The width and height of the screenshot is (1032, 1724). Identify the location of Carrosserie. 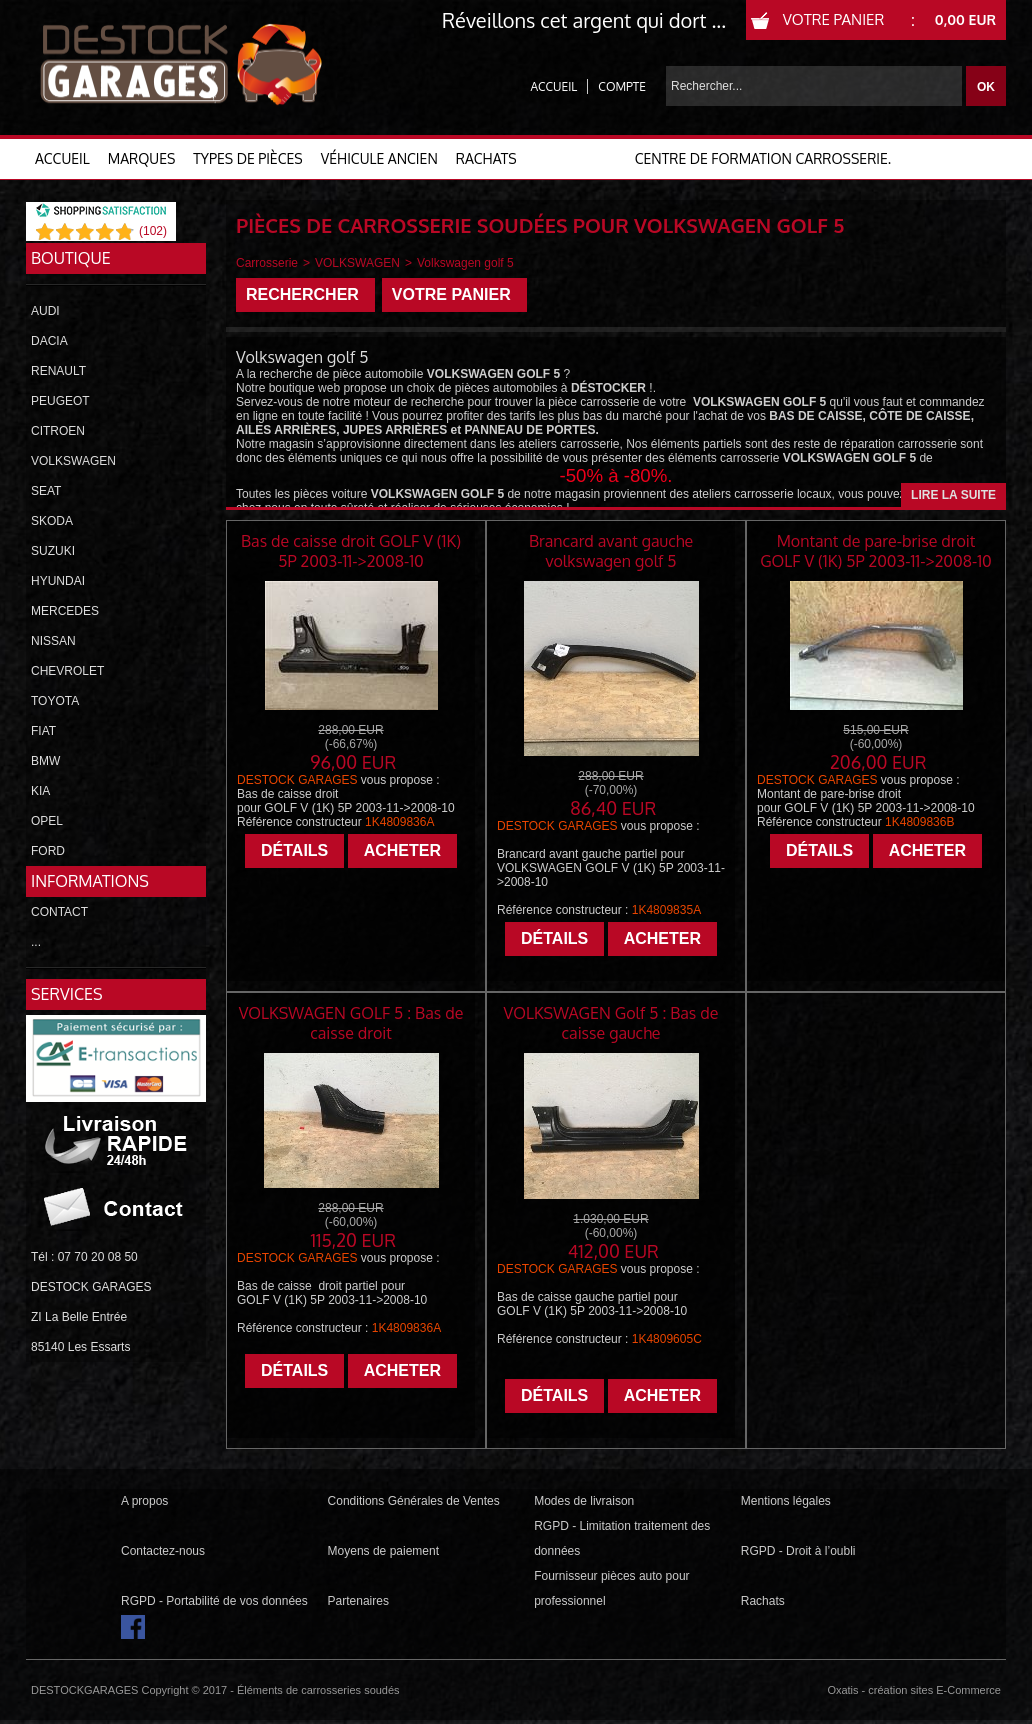
(267, 263).